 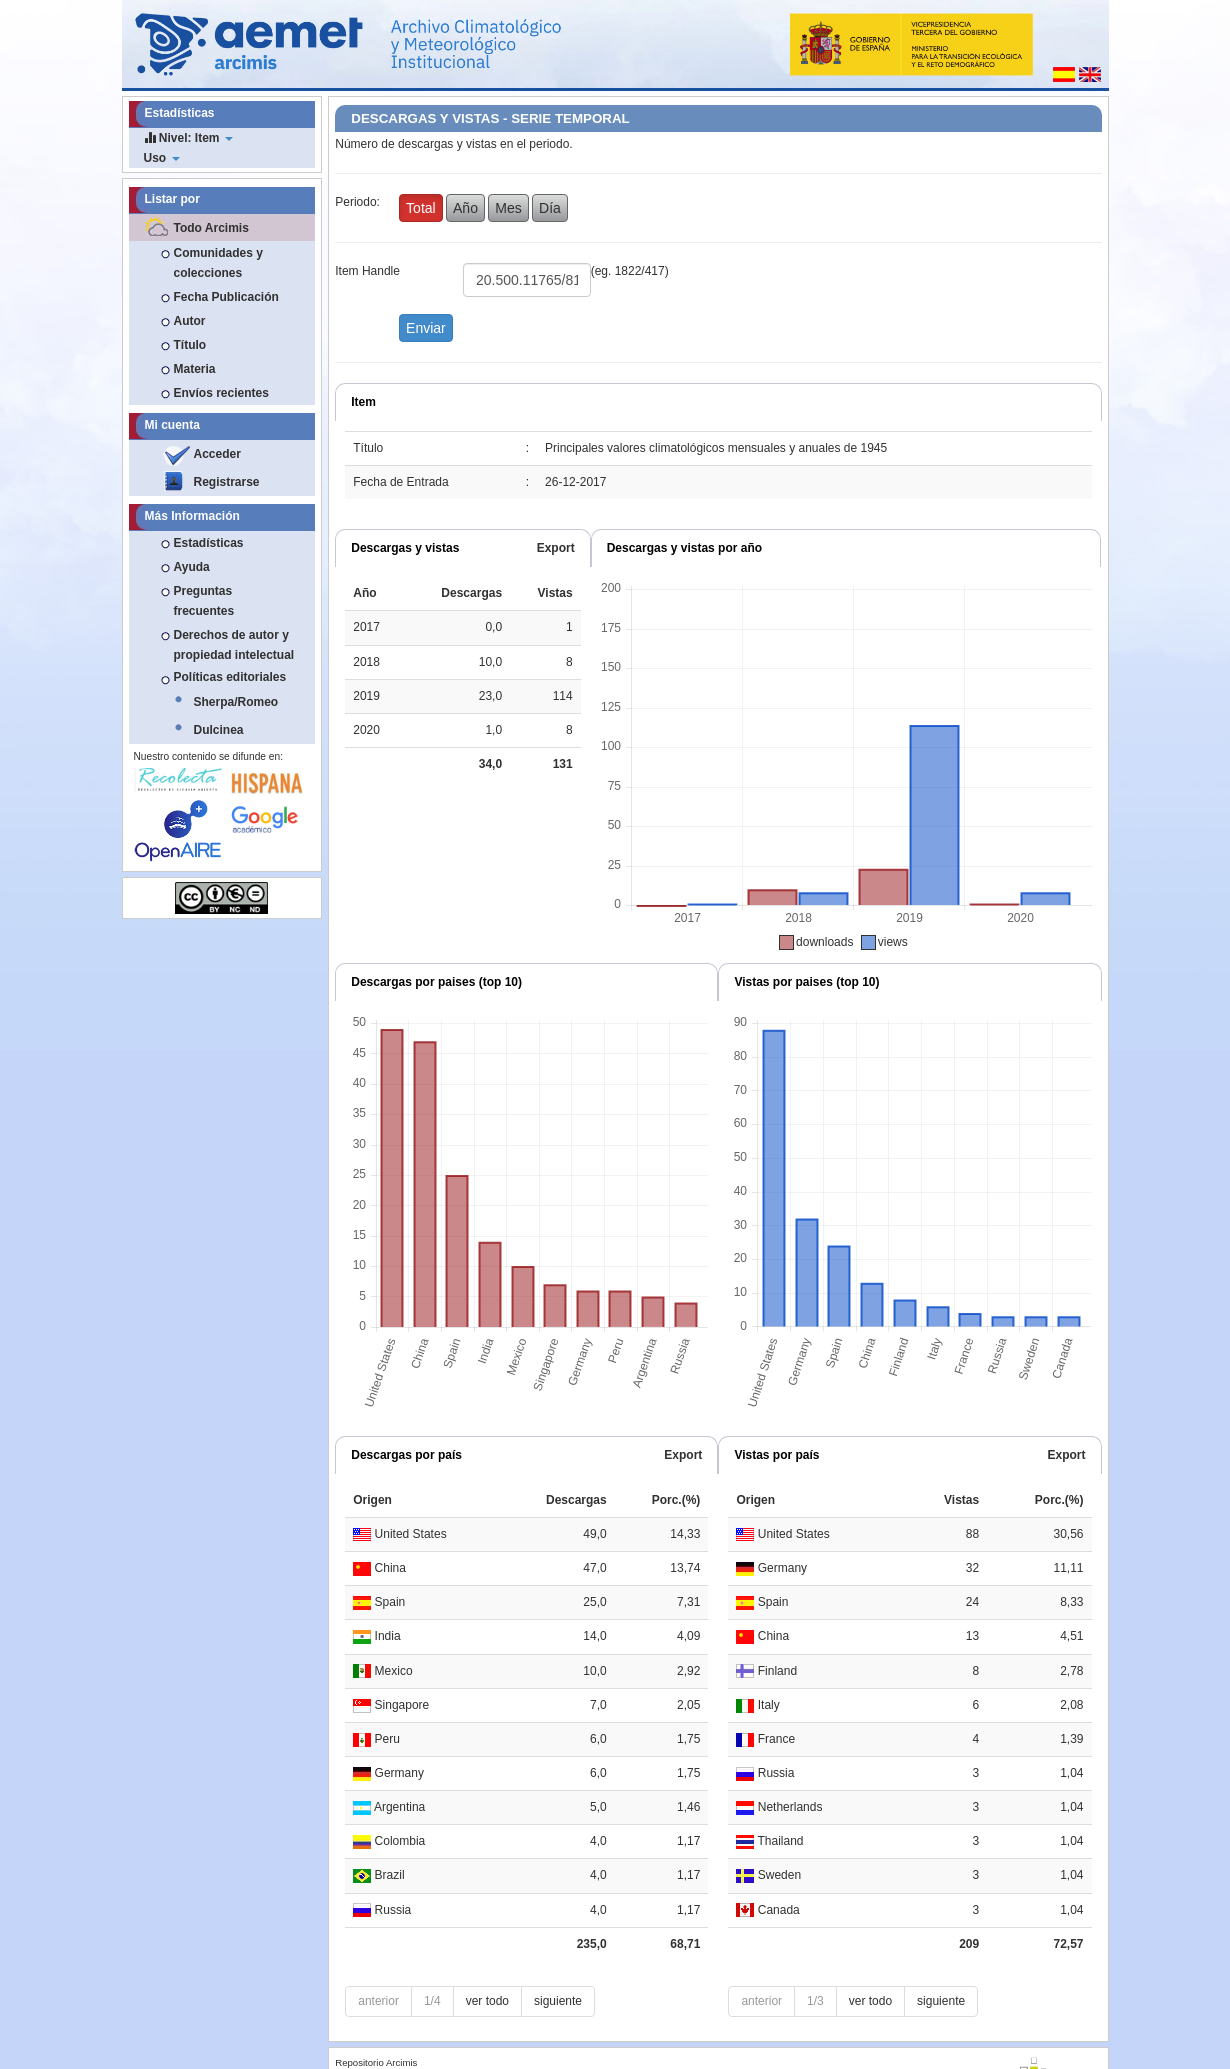 What do you see at coordinates (211, 228) in the screenshot?
I see `Todo Arcimis` at bounding box center [211, 228].